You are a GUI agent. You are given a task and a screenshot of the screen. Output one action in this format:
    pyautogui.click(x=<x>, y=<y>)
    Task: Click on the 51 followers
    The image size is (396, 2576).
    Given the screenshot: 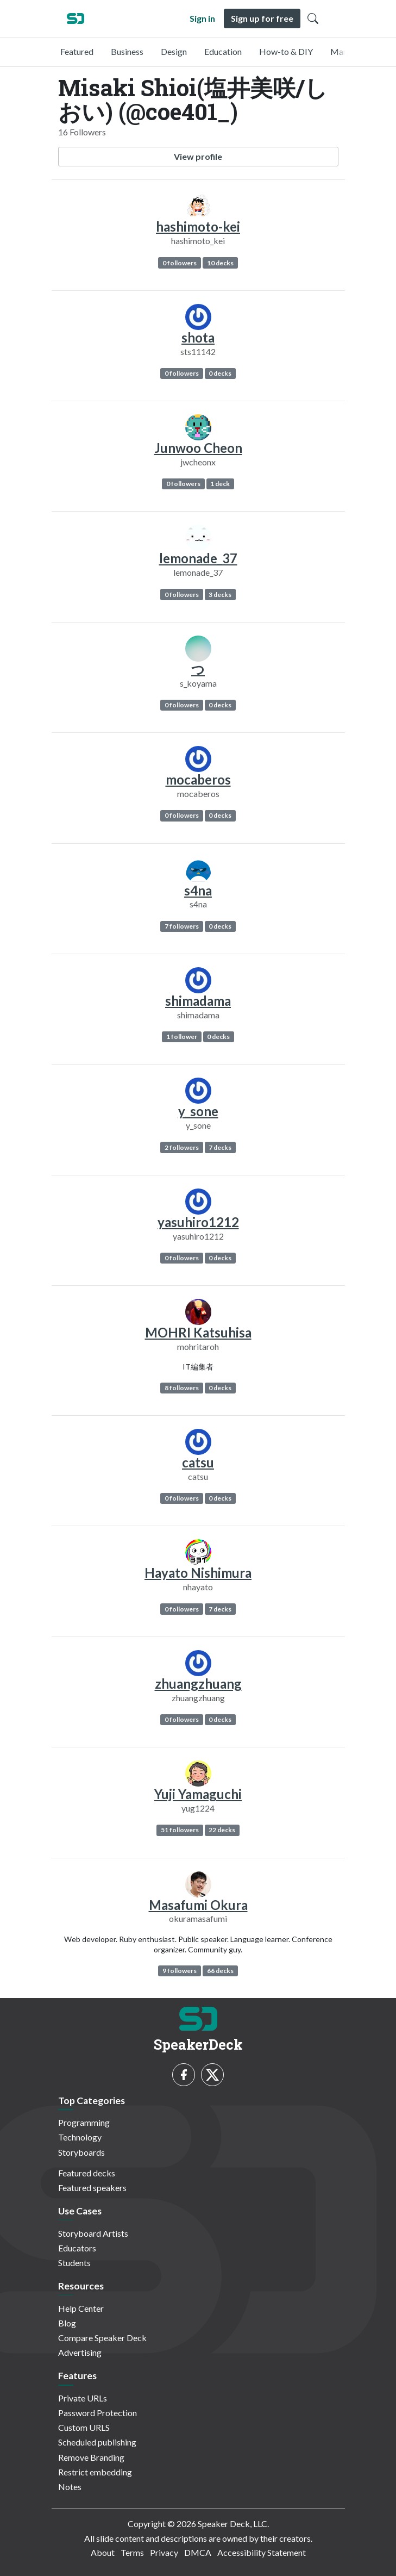 What is the action you would take?
    pyautogui.click(x=180, y=1830)
    